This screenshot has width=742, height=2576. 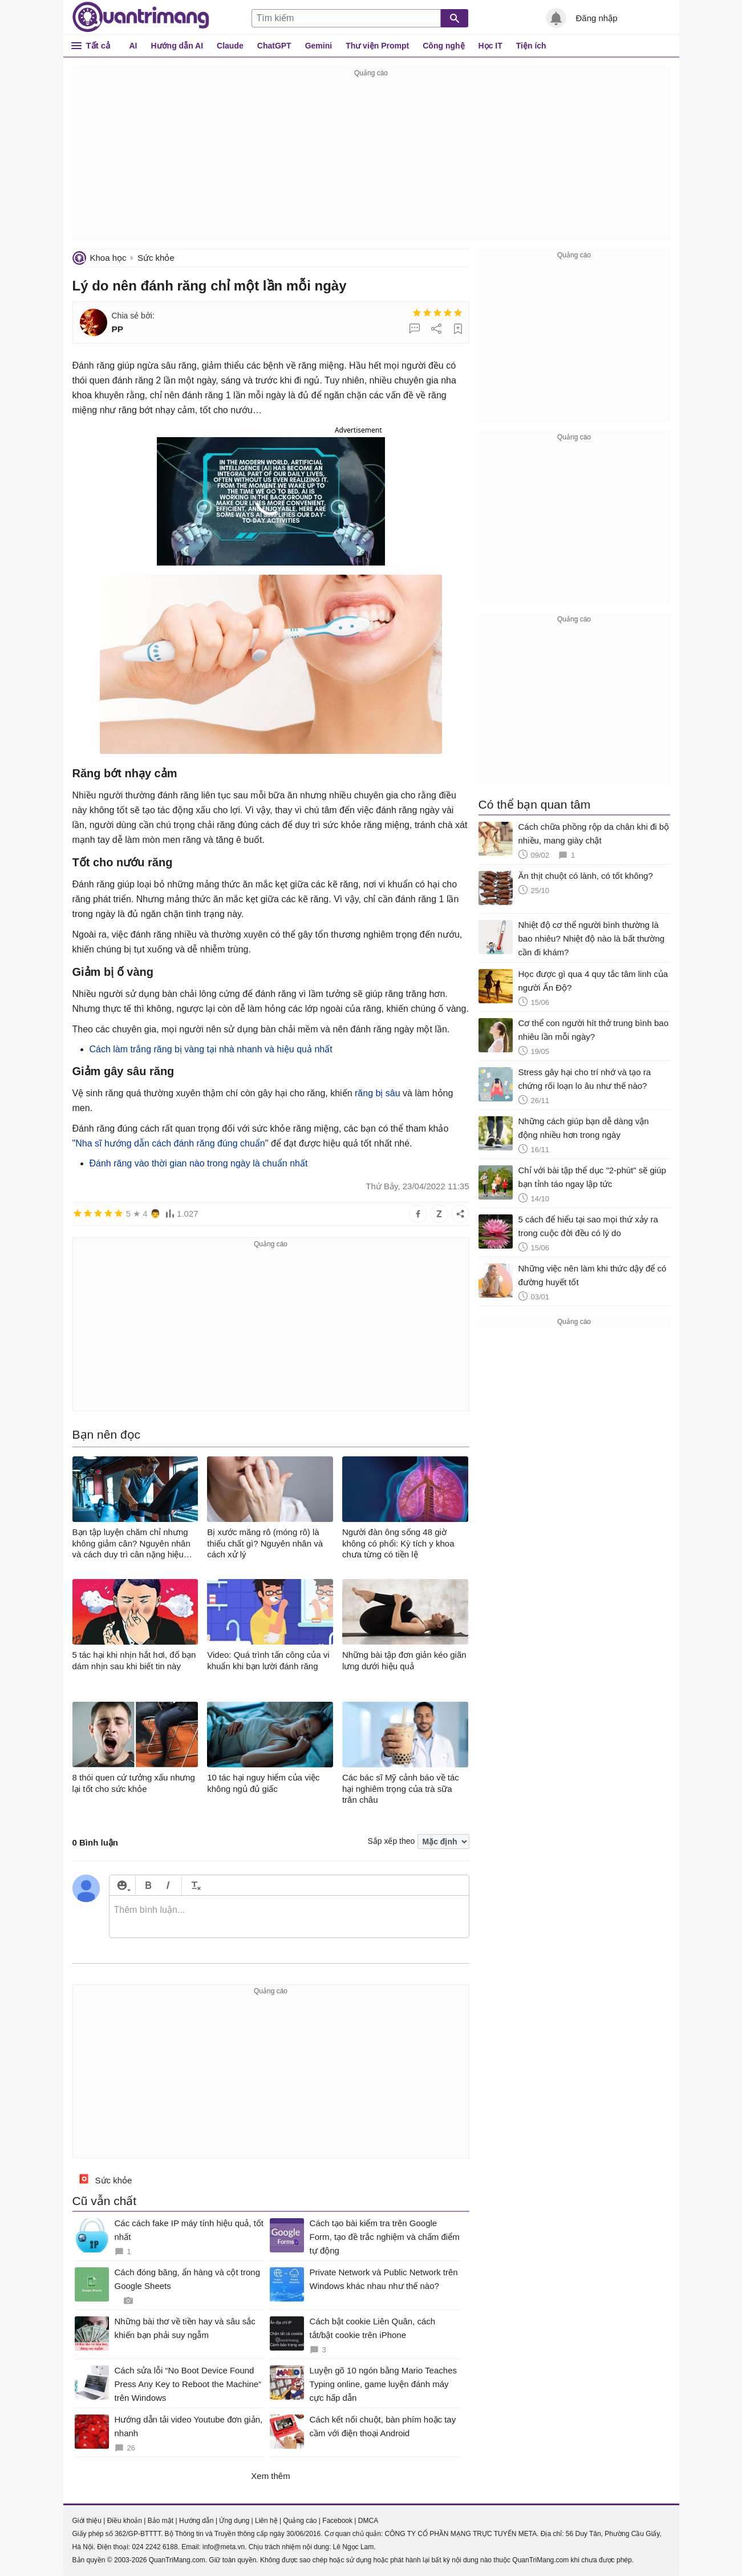 I want to click on Hướng dẫn, so click(x=196, y=2521).